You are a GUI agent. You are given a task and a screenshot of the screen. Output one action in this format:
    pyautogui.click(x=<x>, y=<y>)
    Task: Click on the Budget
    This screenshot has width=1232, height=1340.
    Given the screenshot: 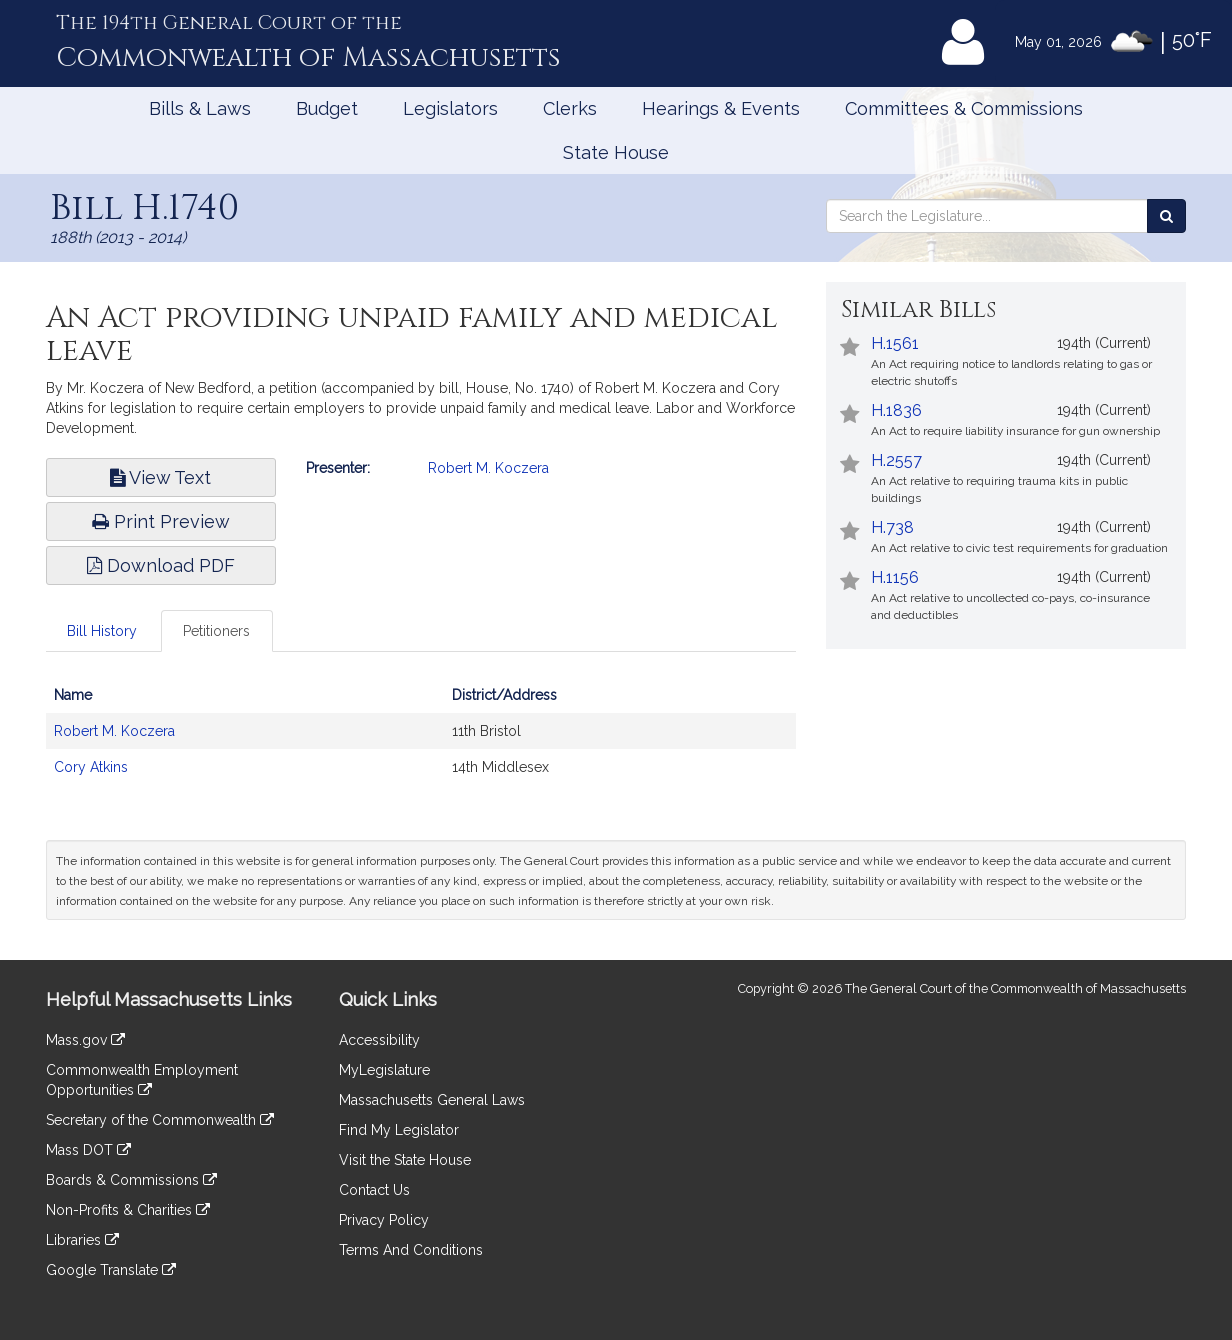 What is the action you would take?
    pyautogui.click(x=327, y=108)
    